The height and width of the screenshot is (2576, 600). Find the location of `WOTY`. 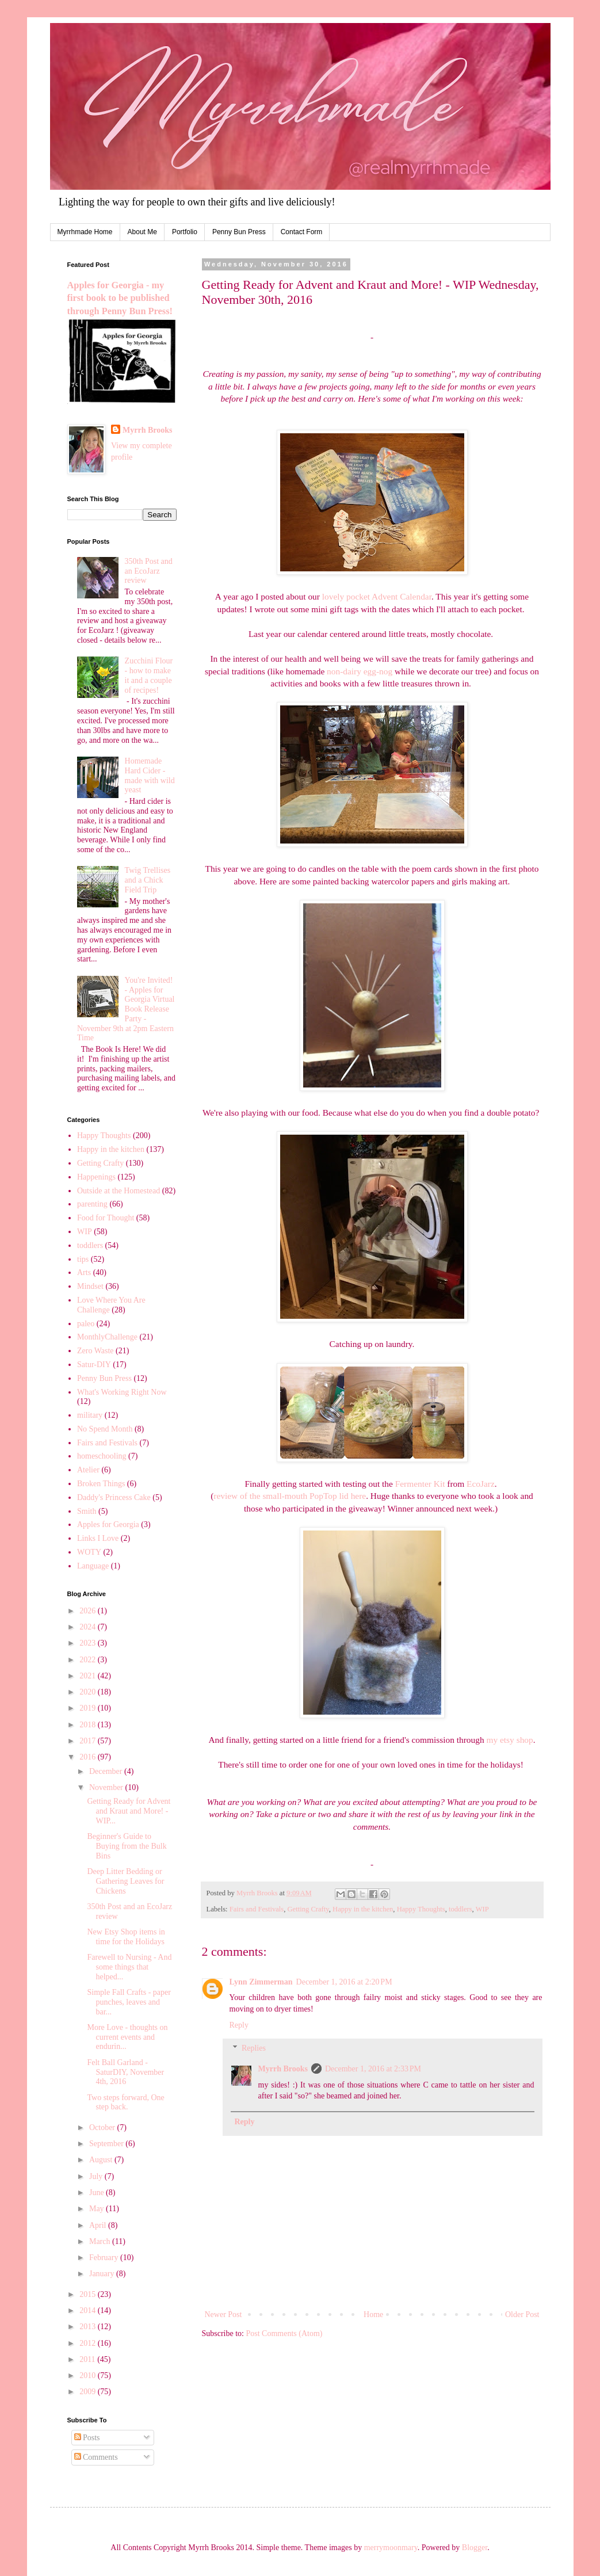

WOTY is located at coordinates (89, 1552).